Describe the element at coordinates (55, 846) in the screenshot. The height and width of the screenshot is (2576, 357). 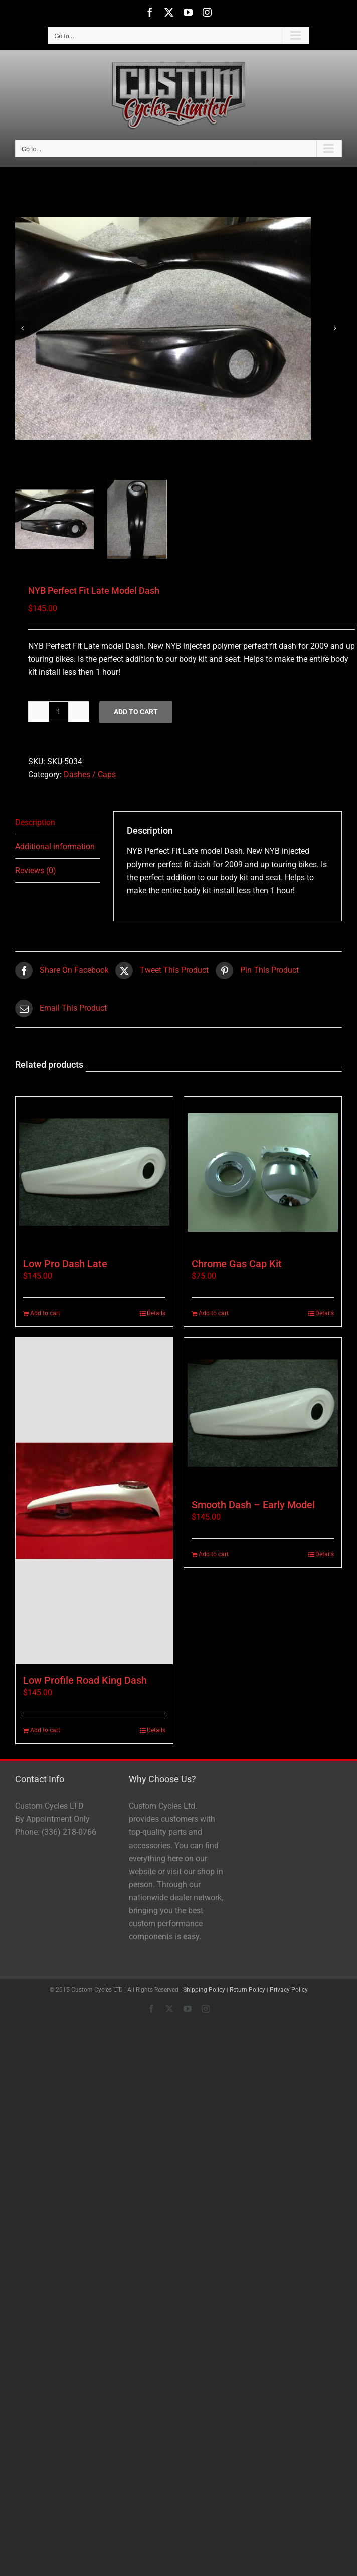
I see `Additional information [tab]` at that location.